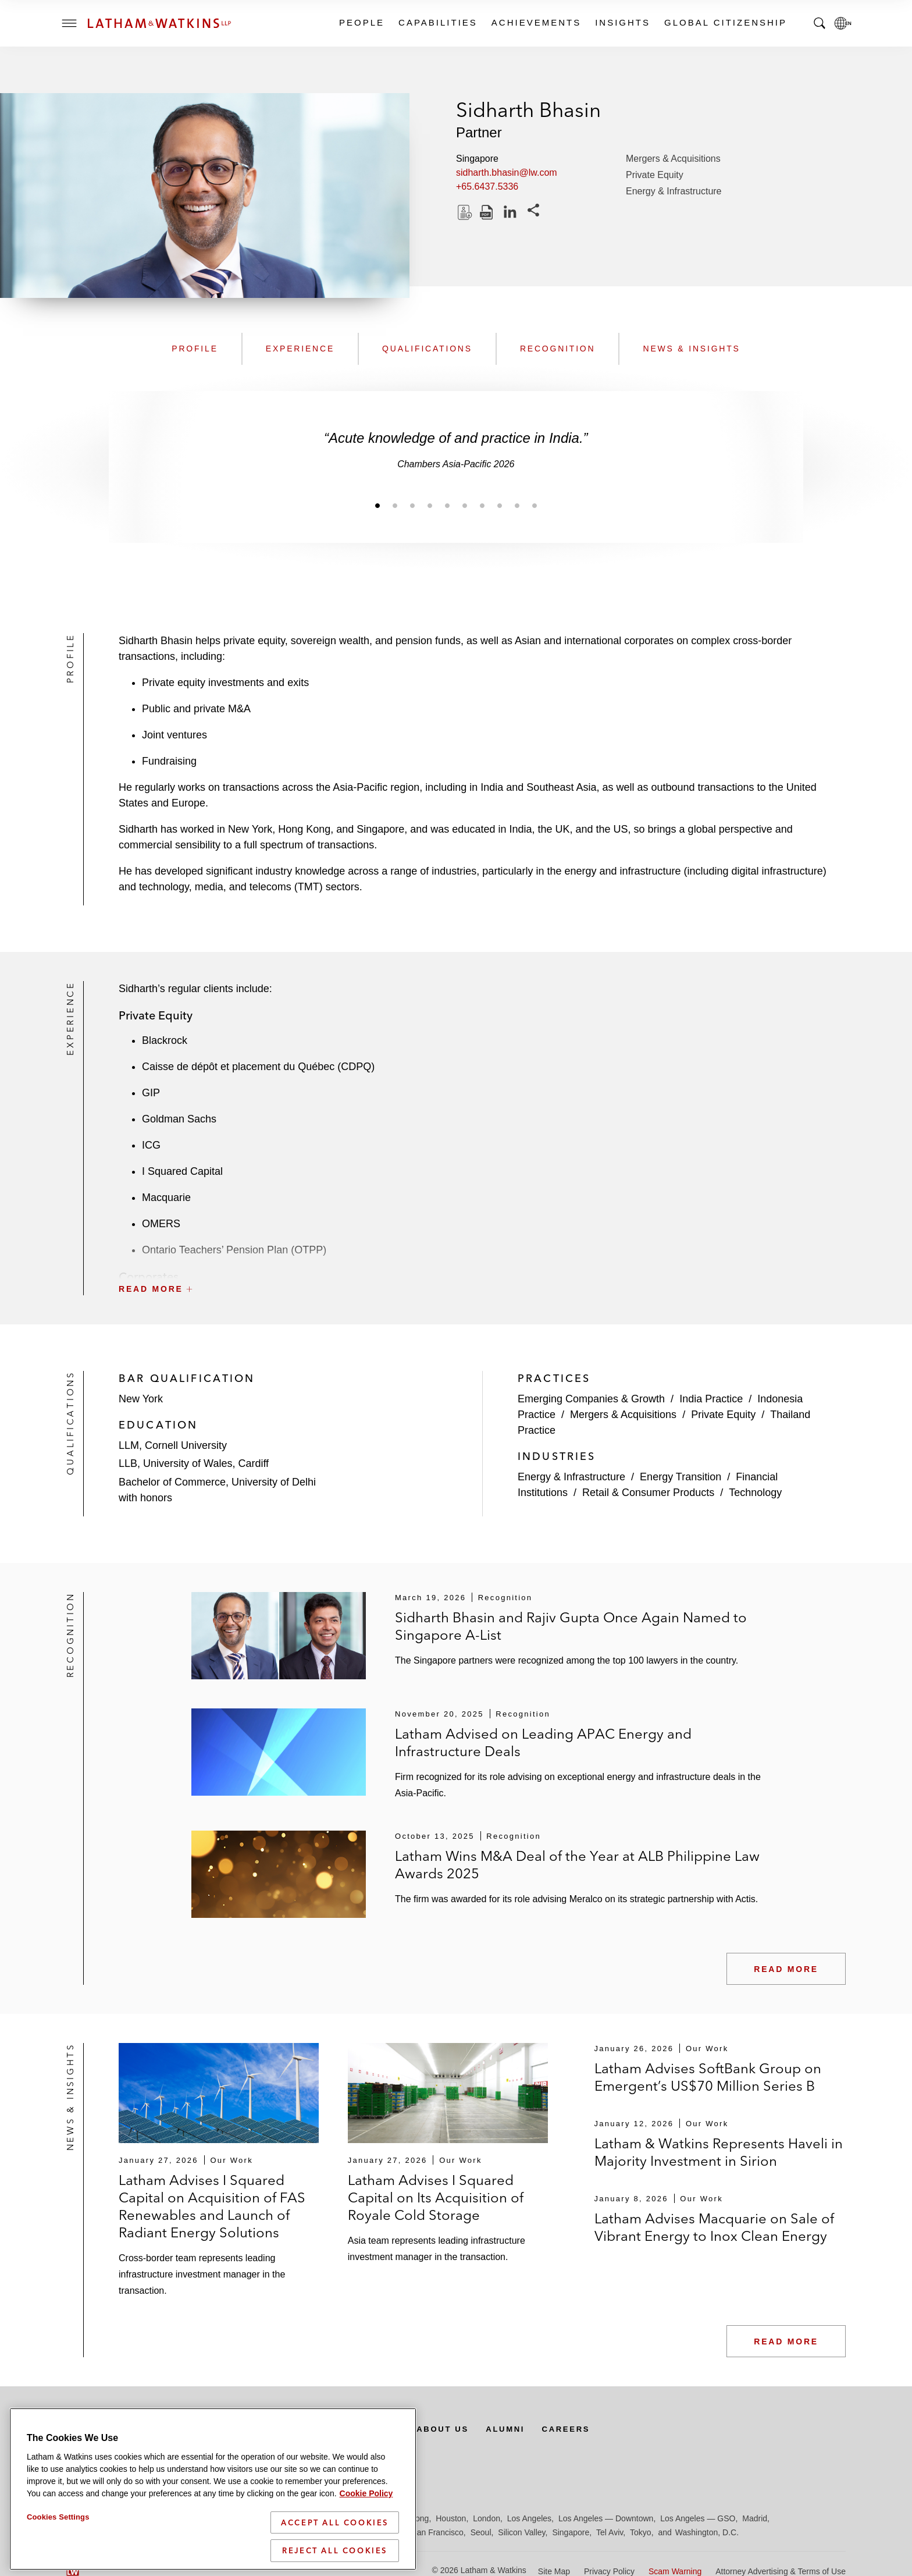  Describe the element at coordinates (361, 22) in the screenshot. I see `People` at that location.